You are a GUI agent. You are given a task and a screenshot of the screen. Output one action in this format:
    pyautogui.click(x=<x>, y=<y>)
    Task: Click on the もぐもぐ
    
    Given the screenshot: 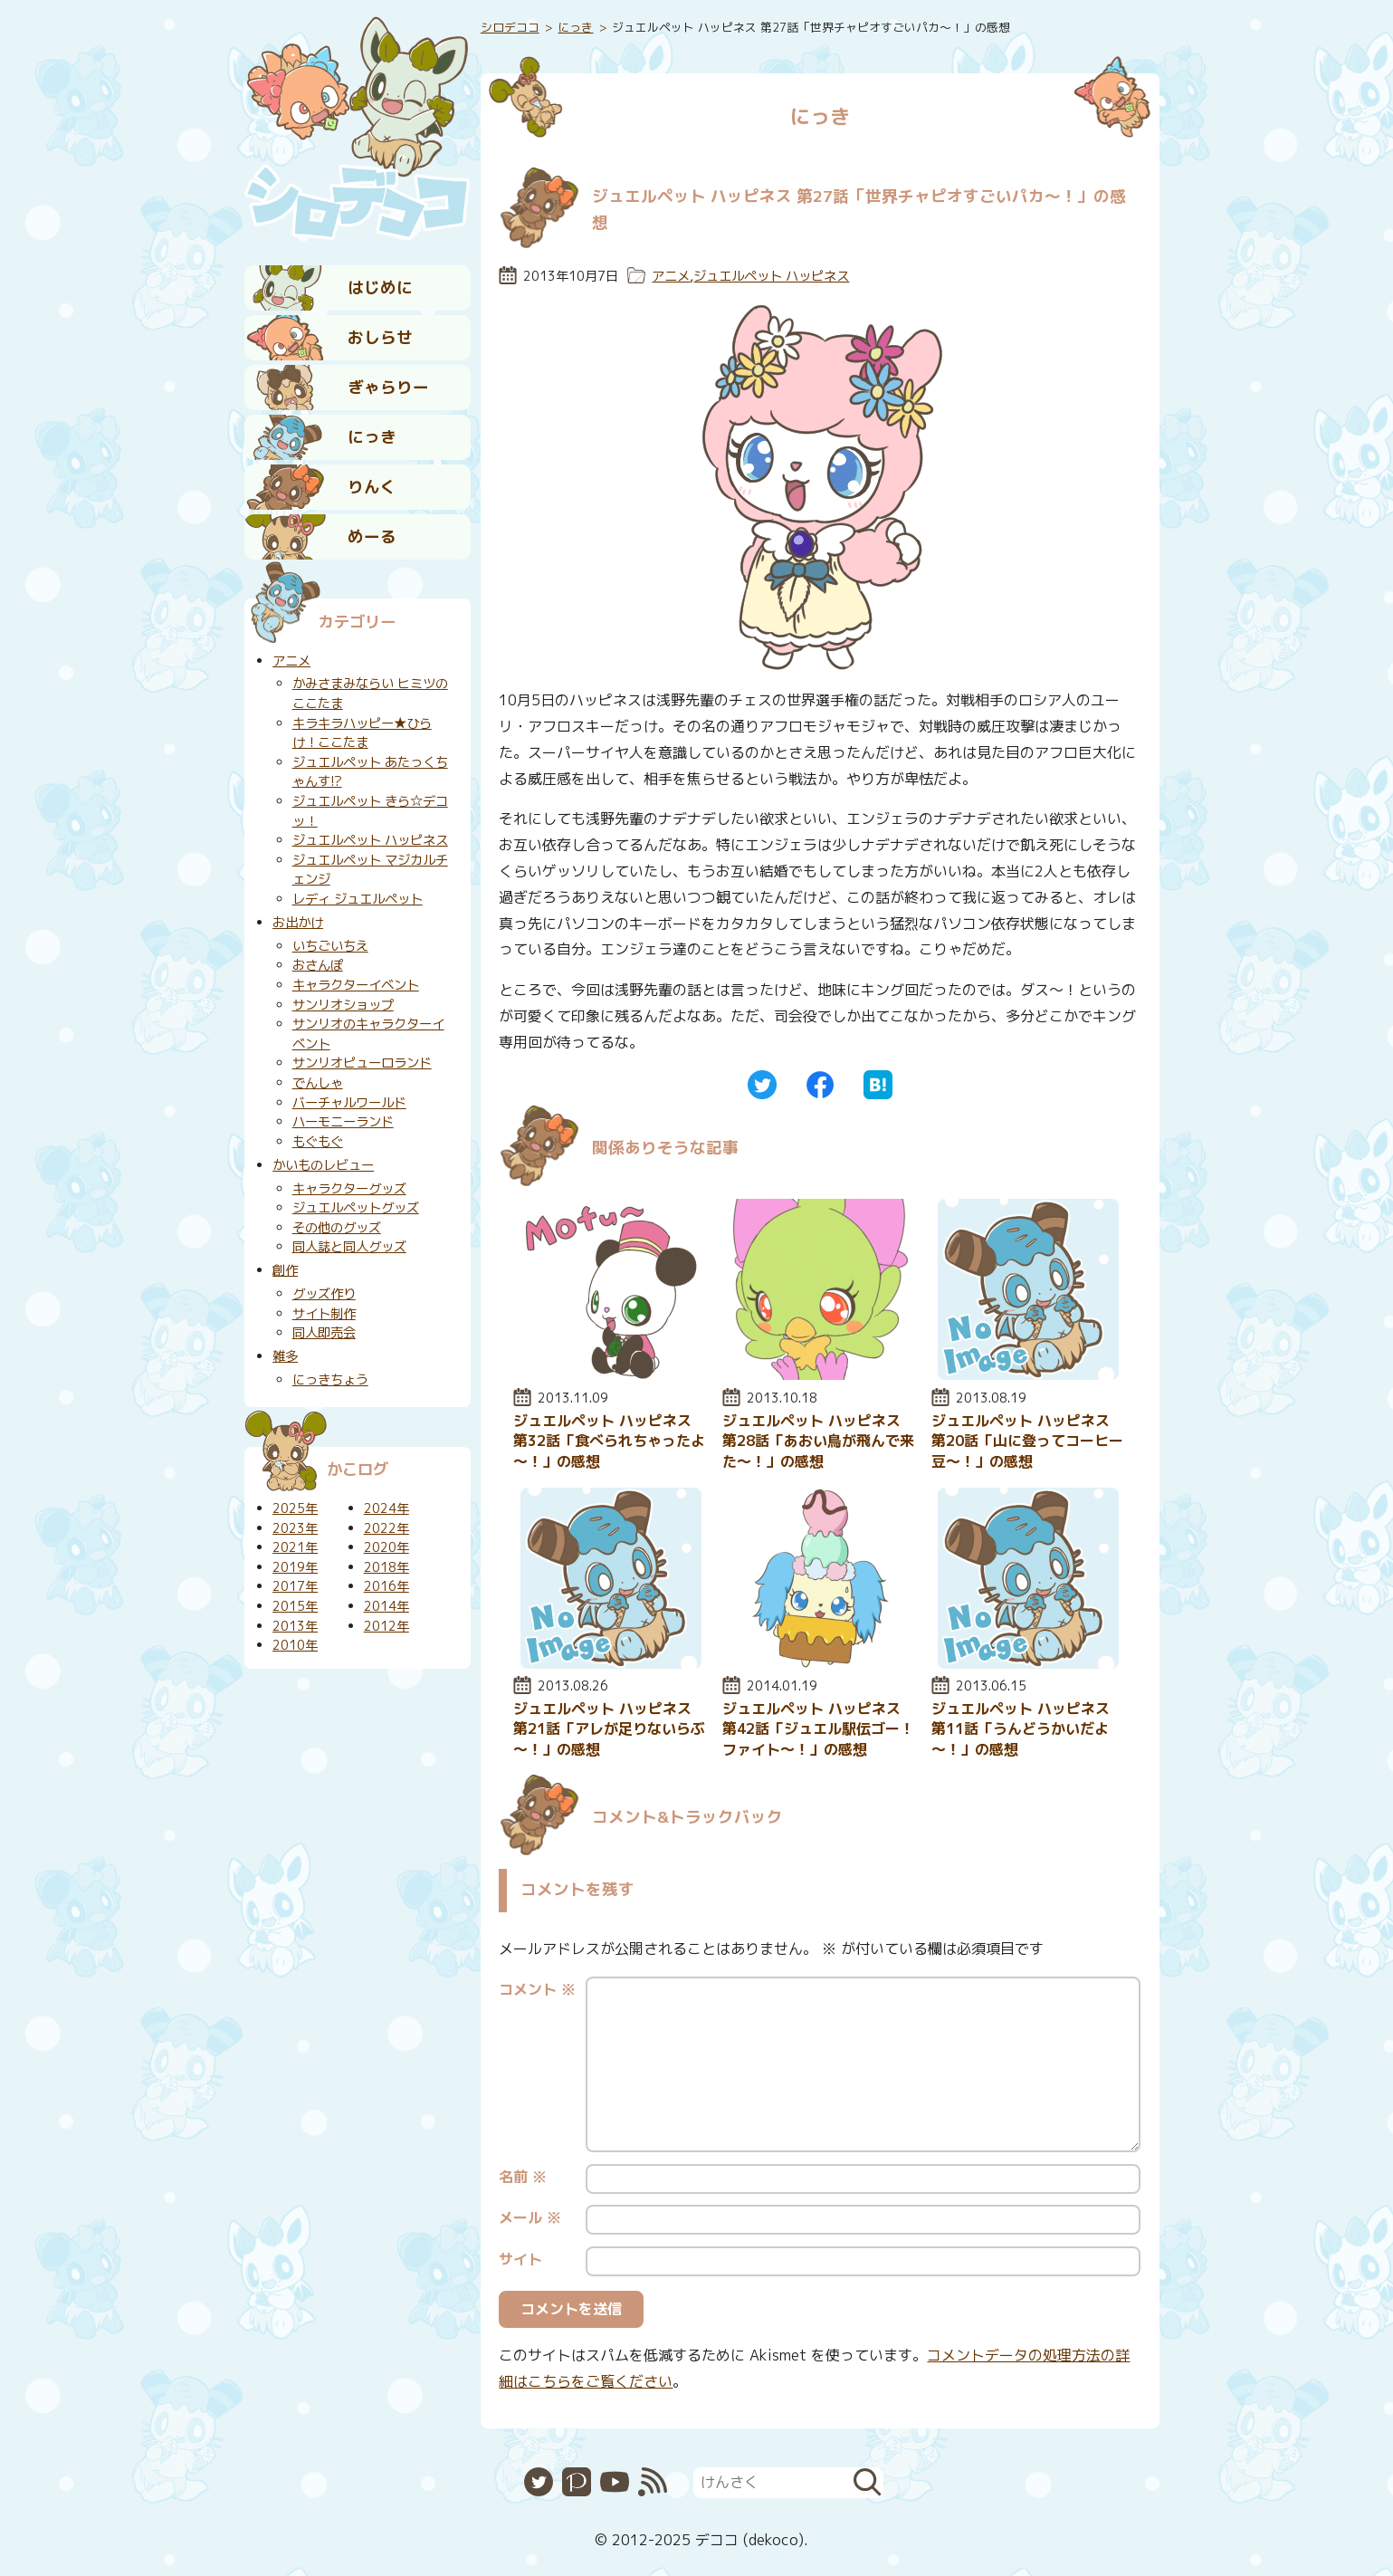 What is the action you would take?
    pyautogui.click(x=317, y=1142)
    